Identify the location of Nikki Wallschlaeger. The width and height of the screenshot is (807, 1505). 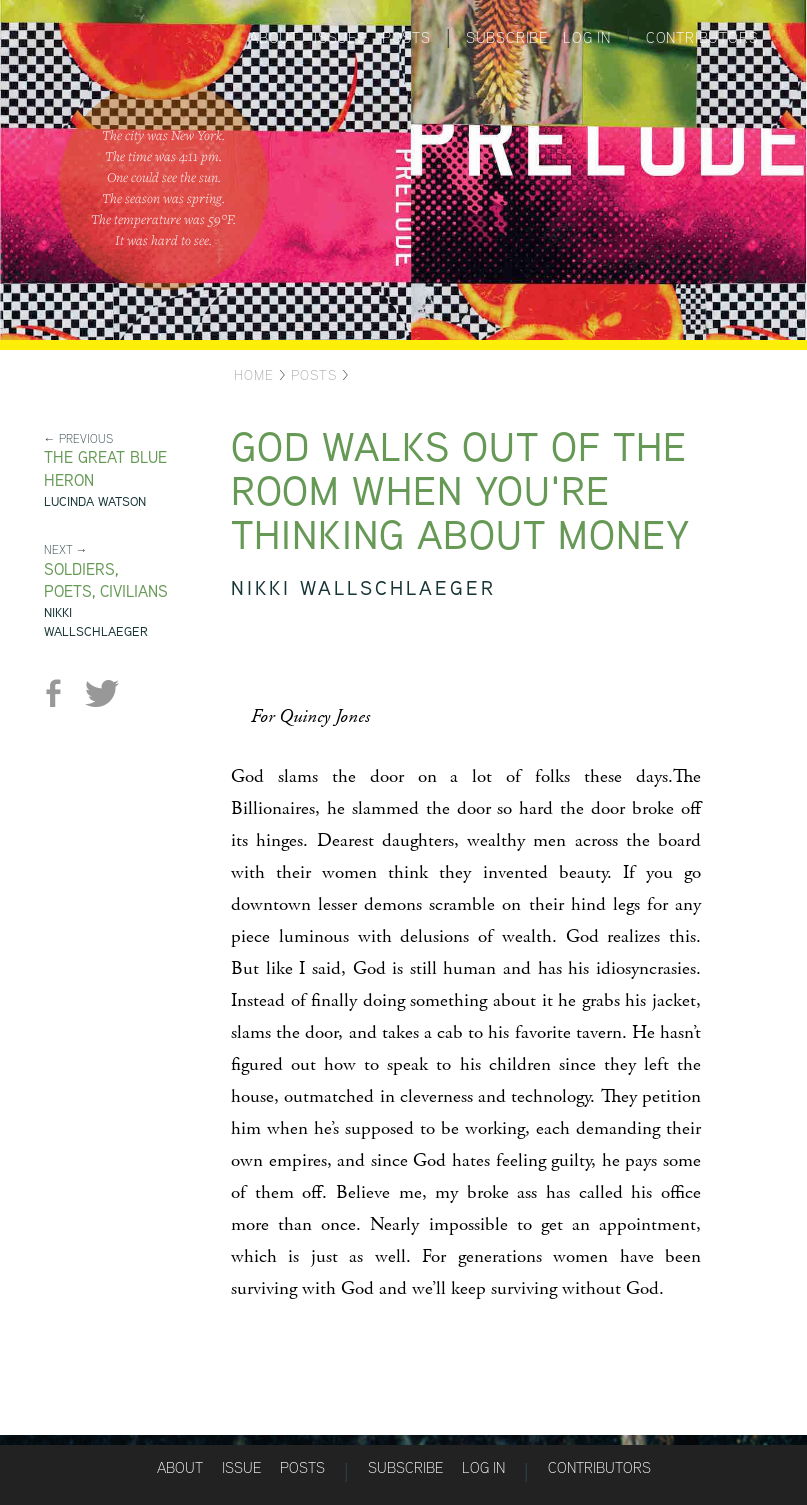
(96, 622).